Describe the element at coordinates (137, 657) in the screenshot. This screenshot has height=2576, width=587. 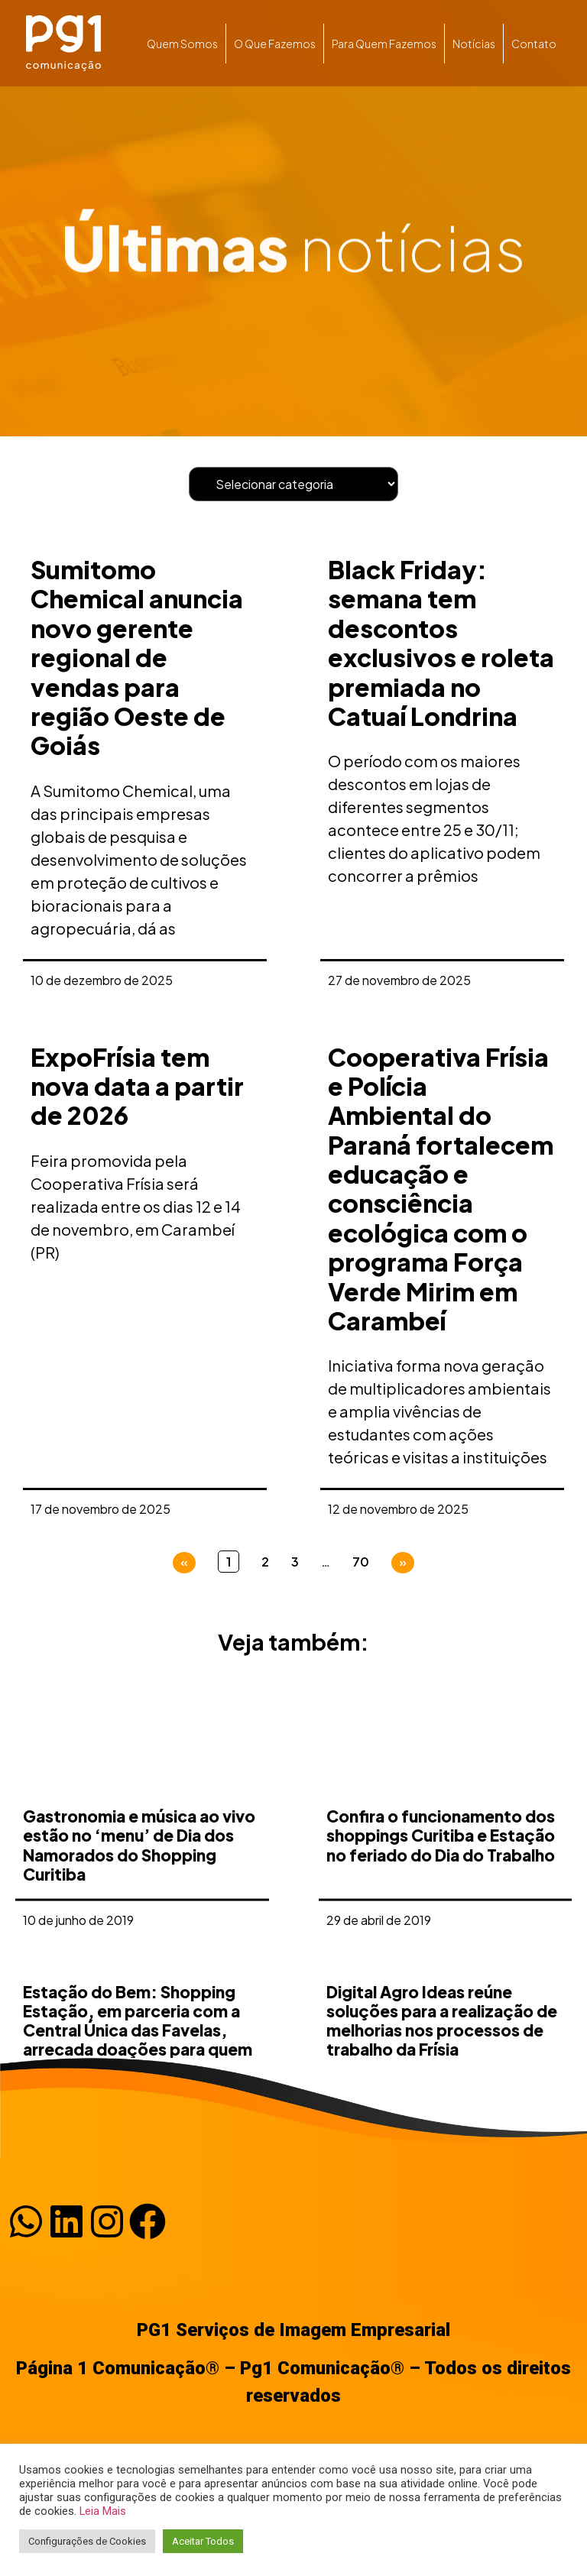
I see `Sumitomo Chemical anuncia novo gerente regional de vendas para região Oeste de Goiás` at that location.